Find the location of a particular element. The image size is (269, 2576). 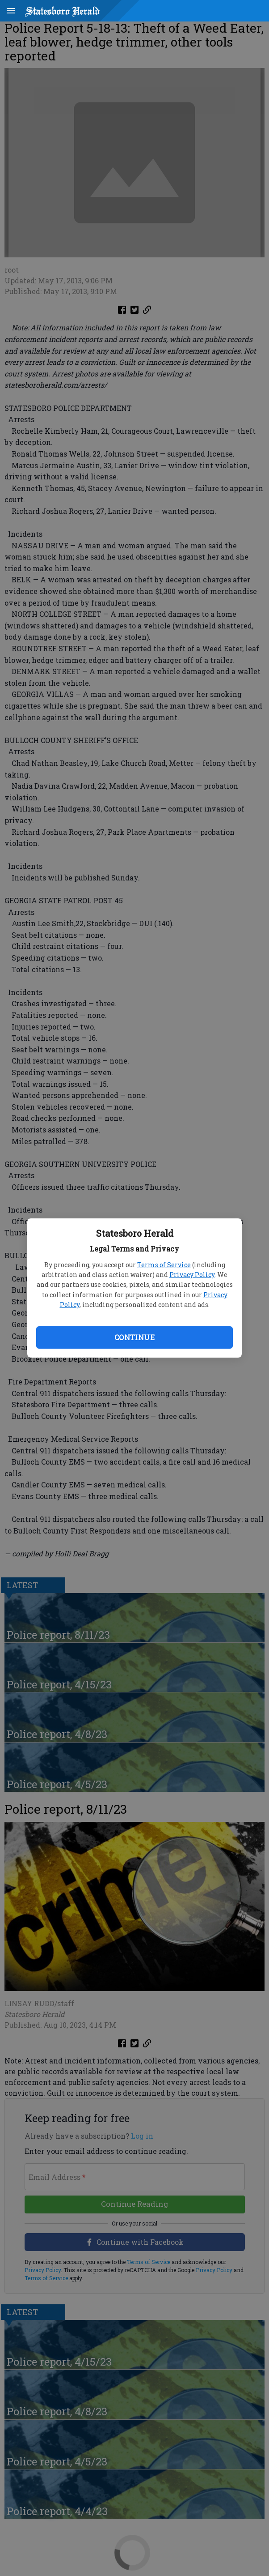

Privacy Policy is located at coordinates (191, 1274).